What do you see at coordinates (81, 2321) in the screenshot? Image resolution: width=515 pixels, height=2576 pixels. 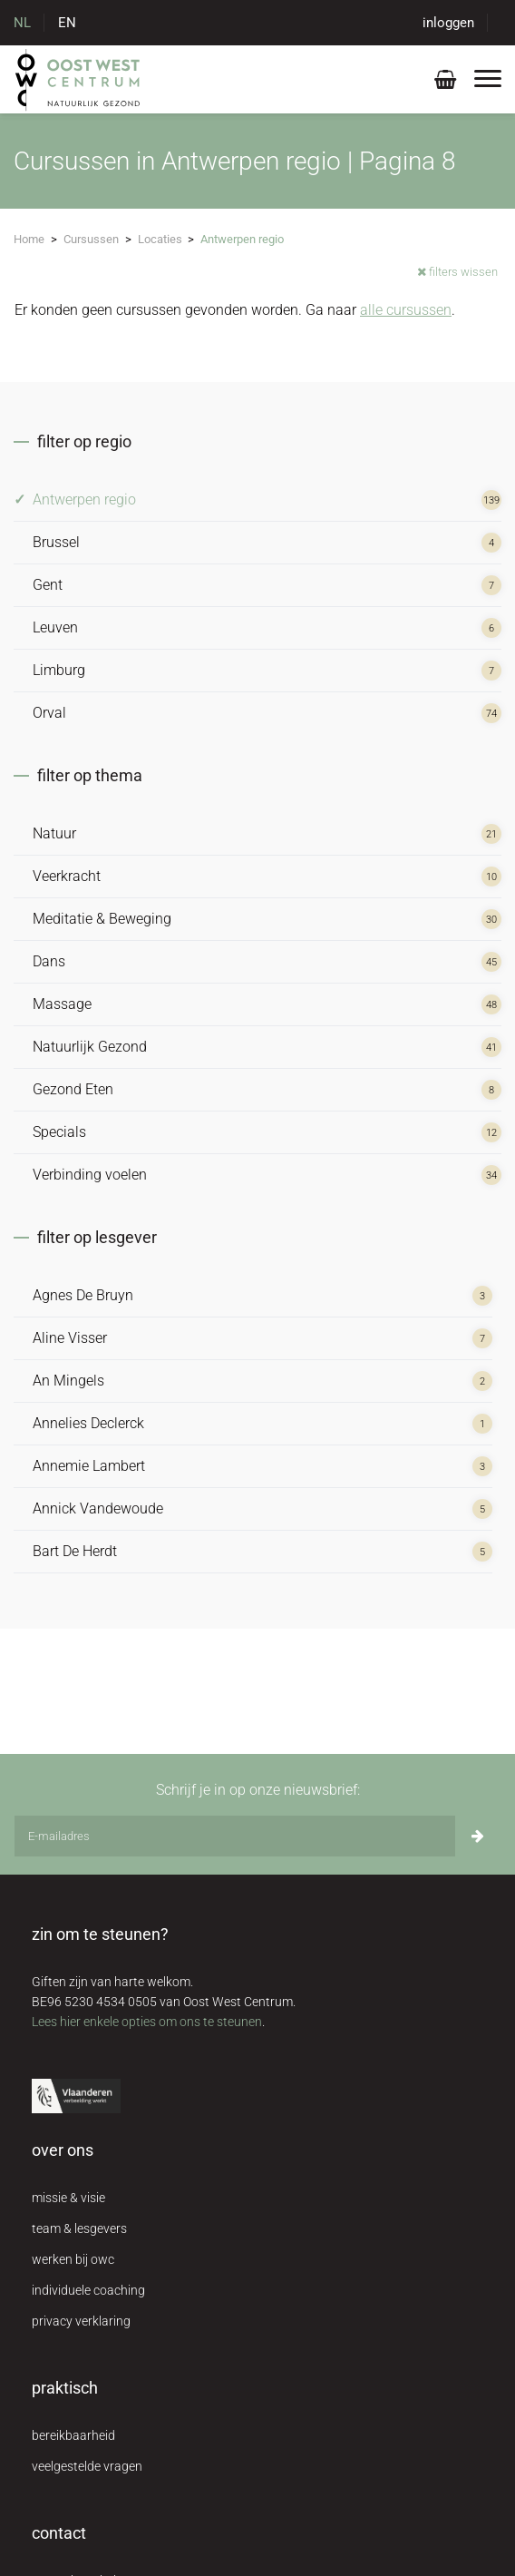 I see `privacy verklaring` at bounding box center [81, 2321].